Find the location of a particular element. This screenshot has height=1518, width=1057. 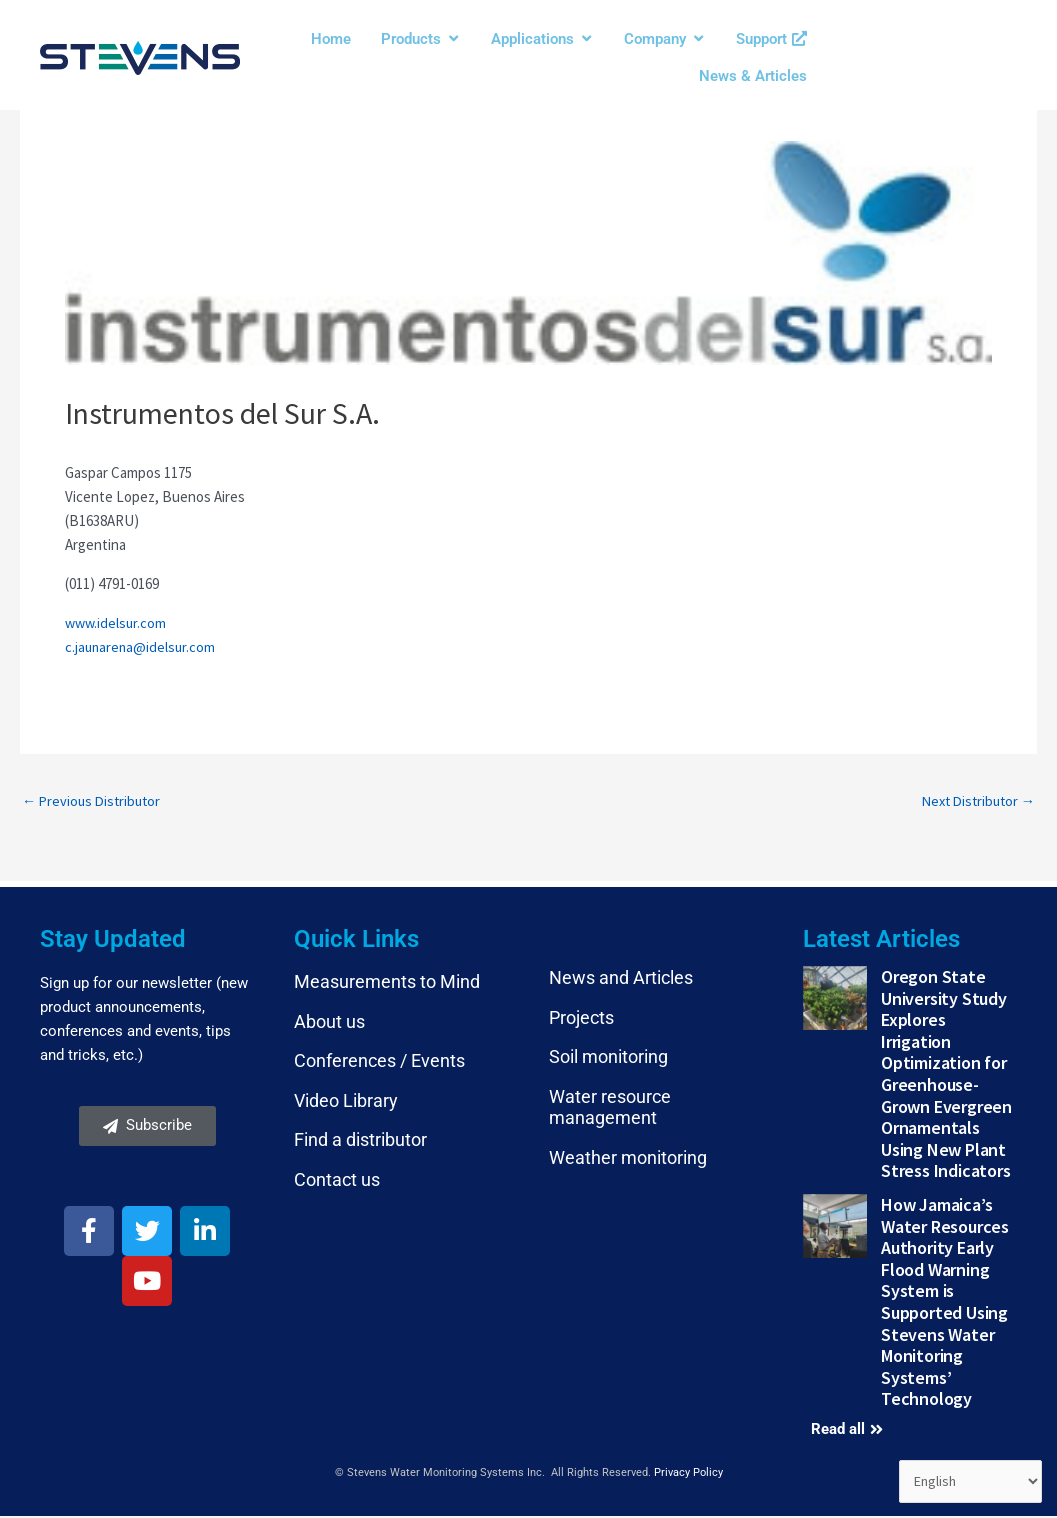

www.idelsur.com is located at coordinates (117, 622).